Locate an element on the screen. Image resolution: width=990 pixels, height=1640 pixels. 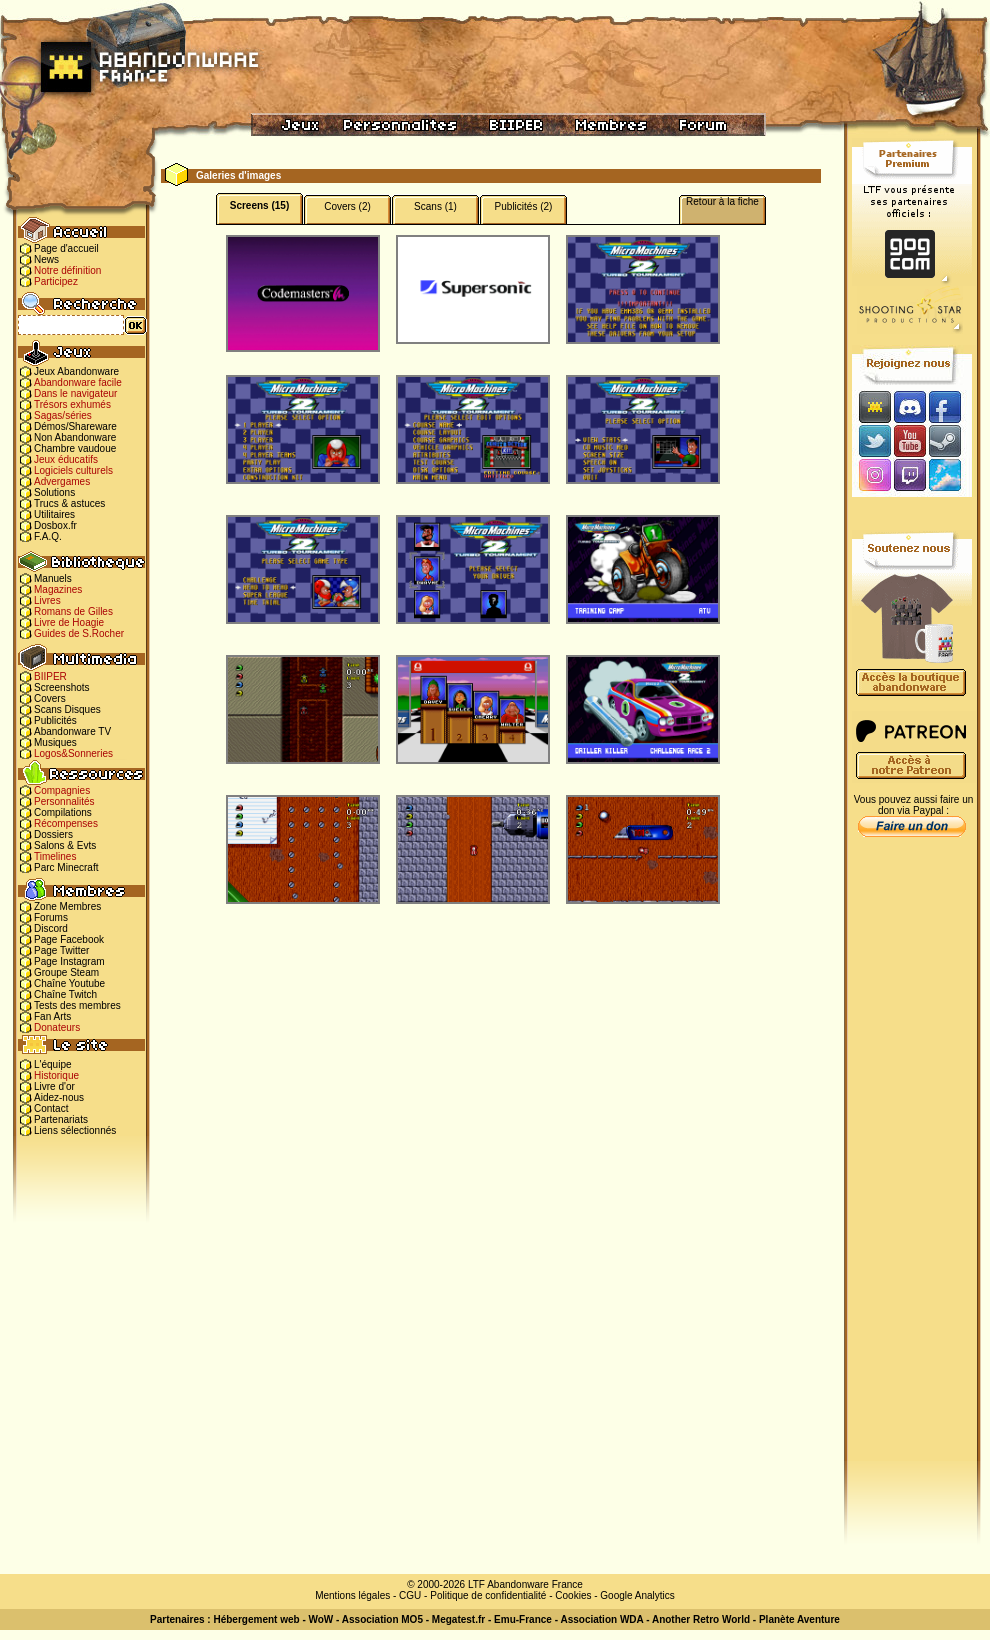
Non Abandonware is located at coordinates (75, 437).